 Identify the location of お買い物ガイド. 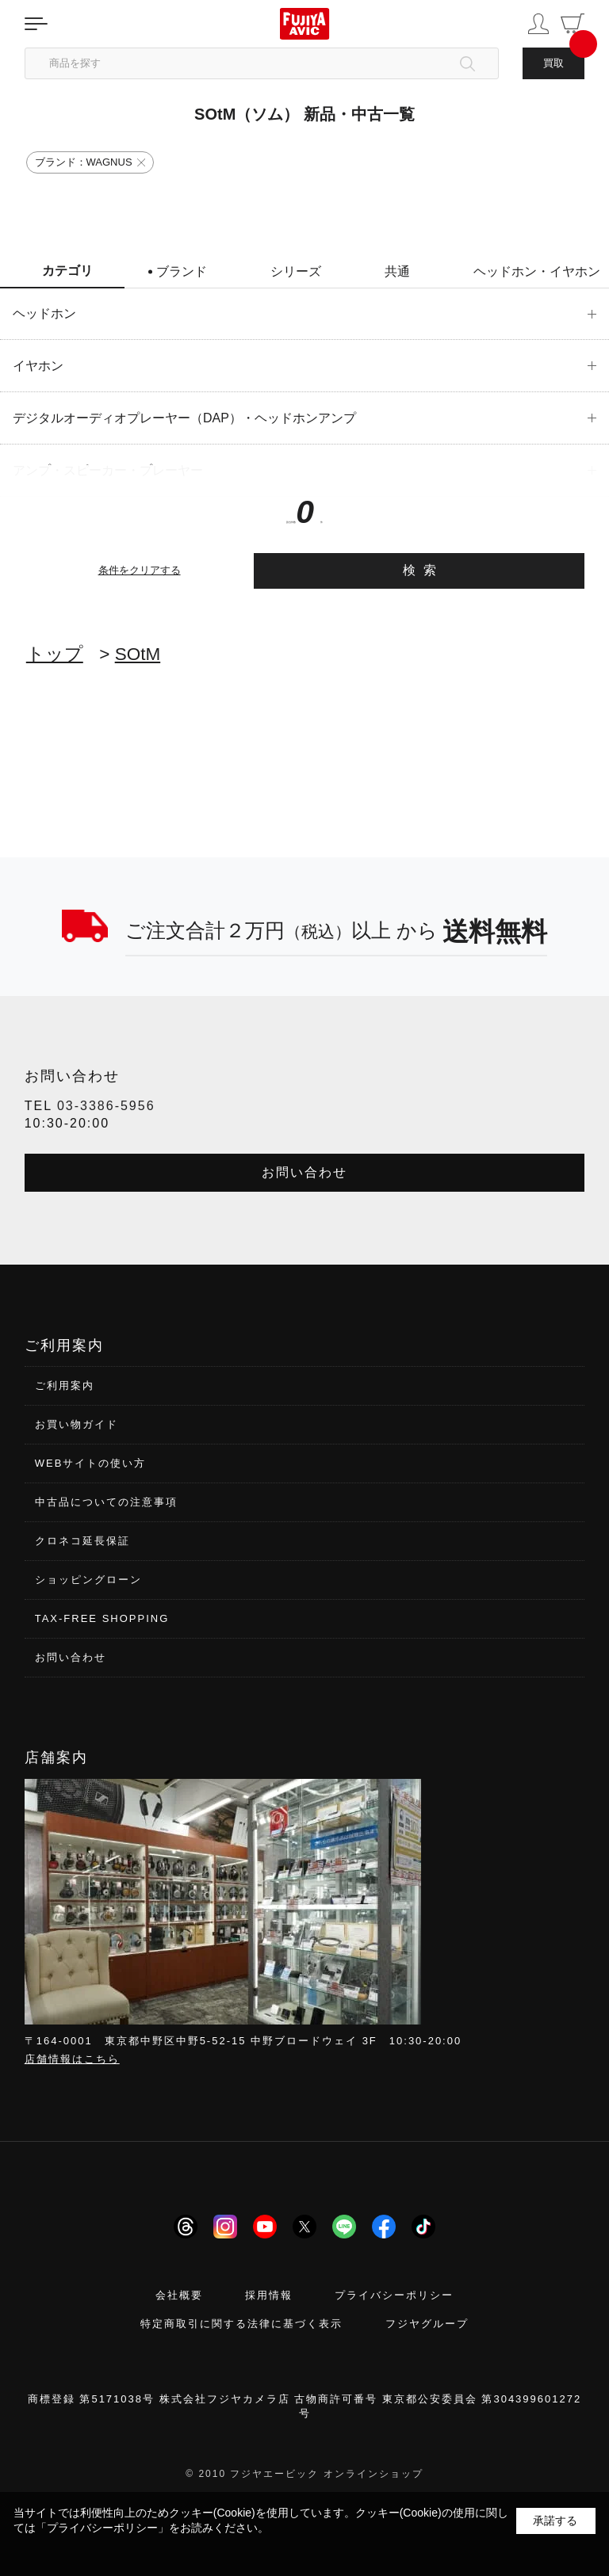
(76, 1424).